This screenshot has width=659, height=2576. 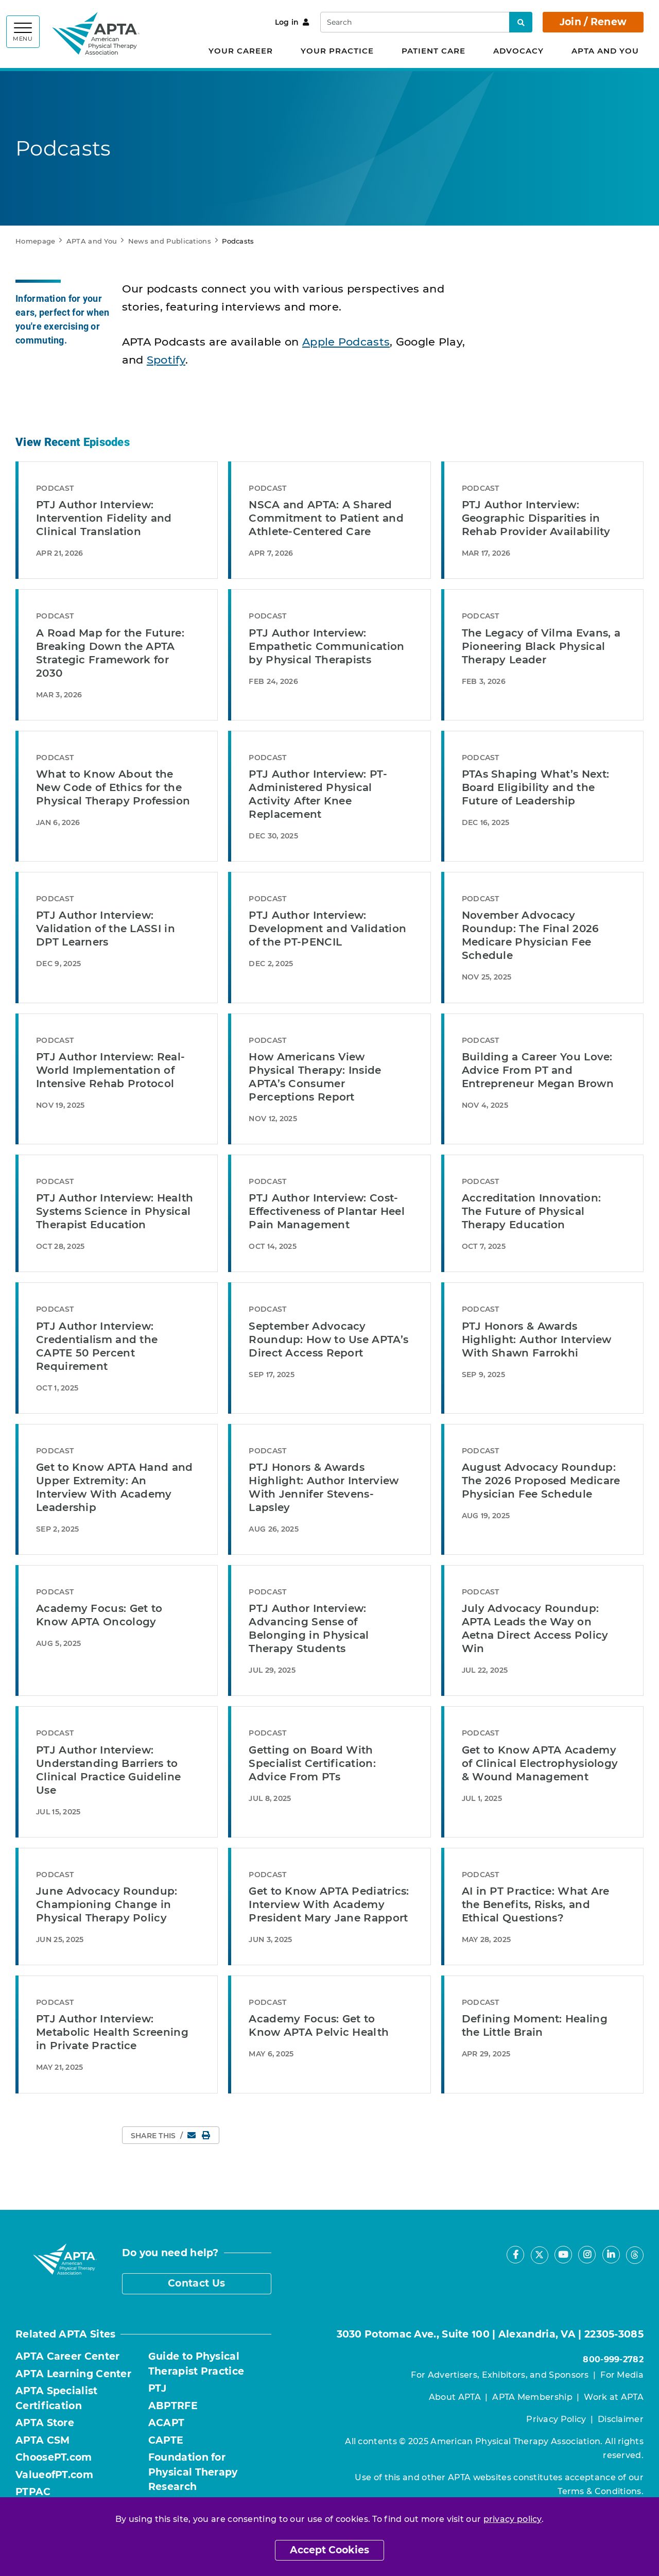 What do you see at coordinates (536, 787) in the screenshot?
I see `PTAs Shaping What’s Next: Board Eligibility and the Future of Leadership` at bounding box center [536, 787].